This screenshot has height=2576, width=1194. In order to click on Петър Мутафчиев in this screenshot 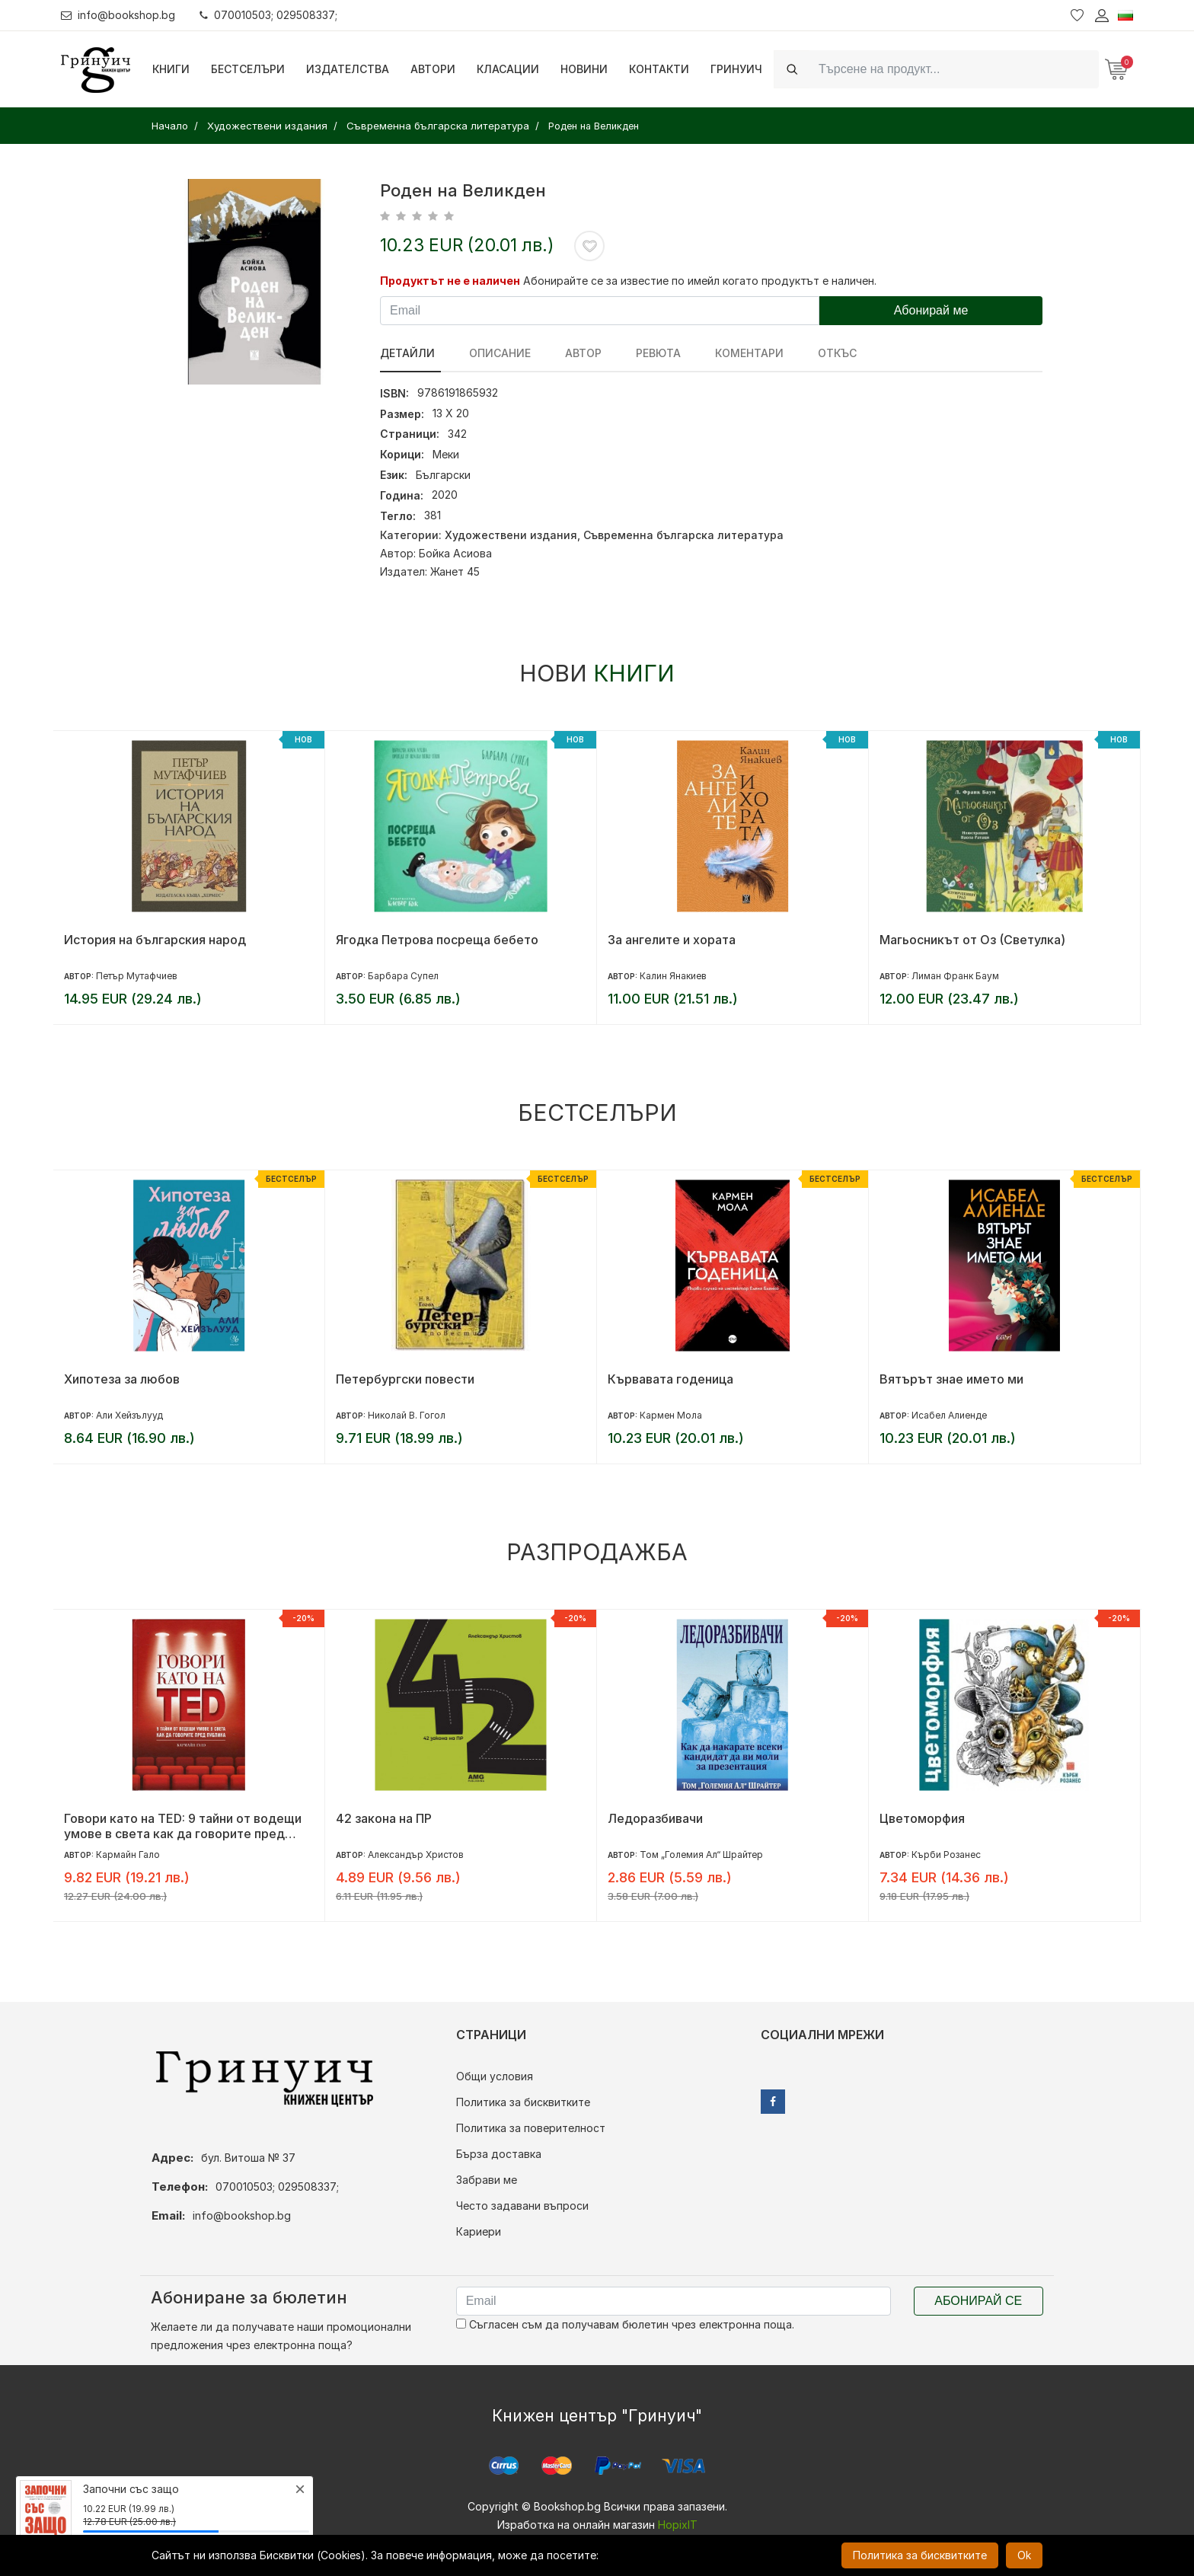, I will do `click(136, 976)`.